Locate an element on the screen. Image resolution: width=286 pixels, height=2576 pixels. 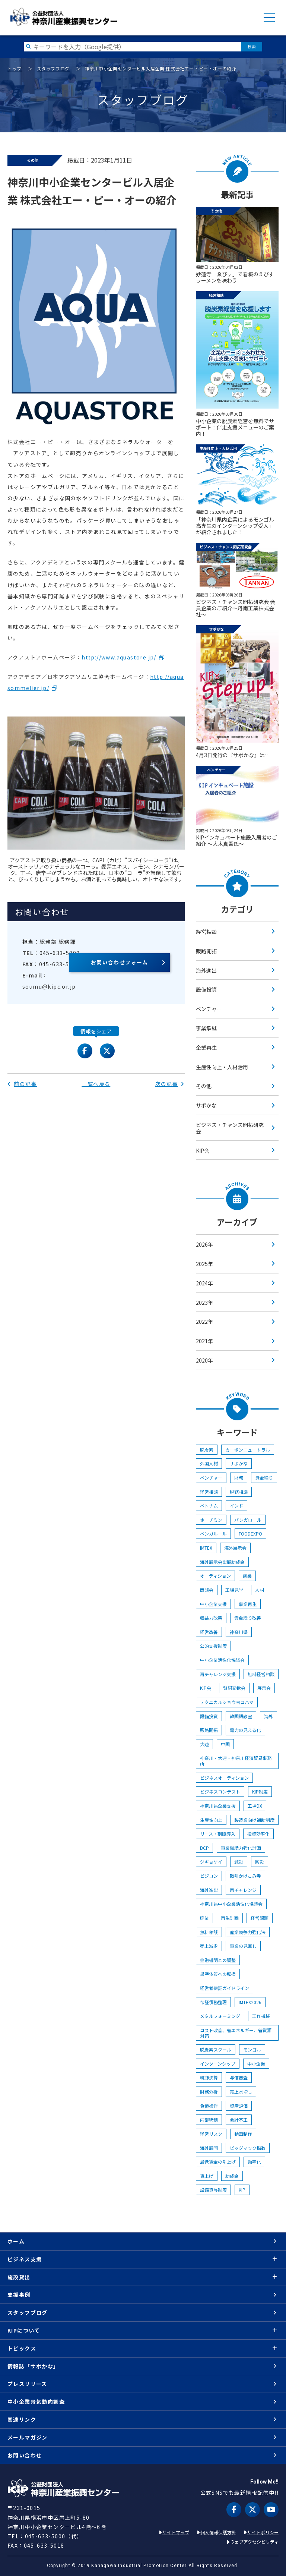
投資効率化 is located at coordinates (258, 1833).